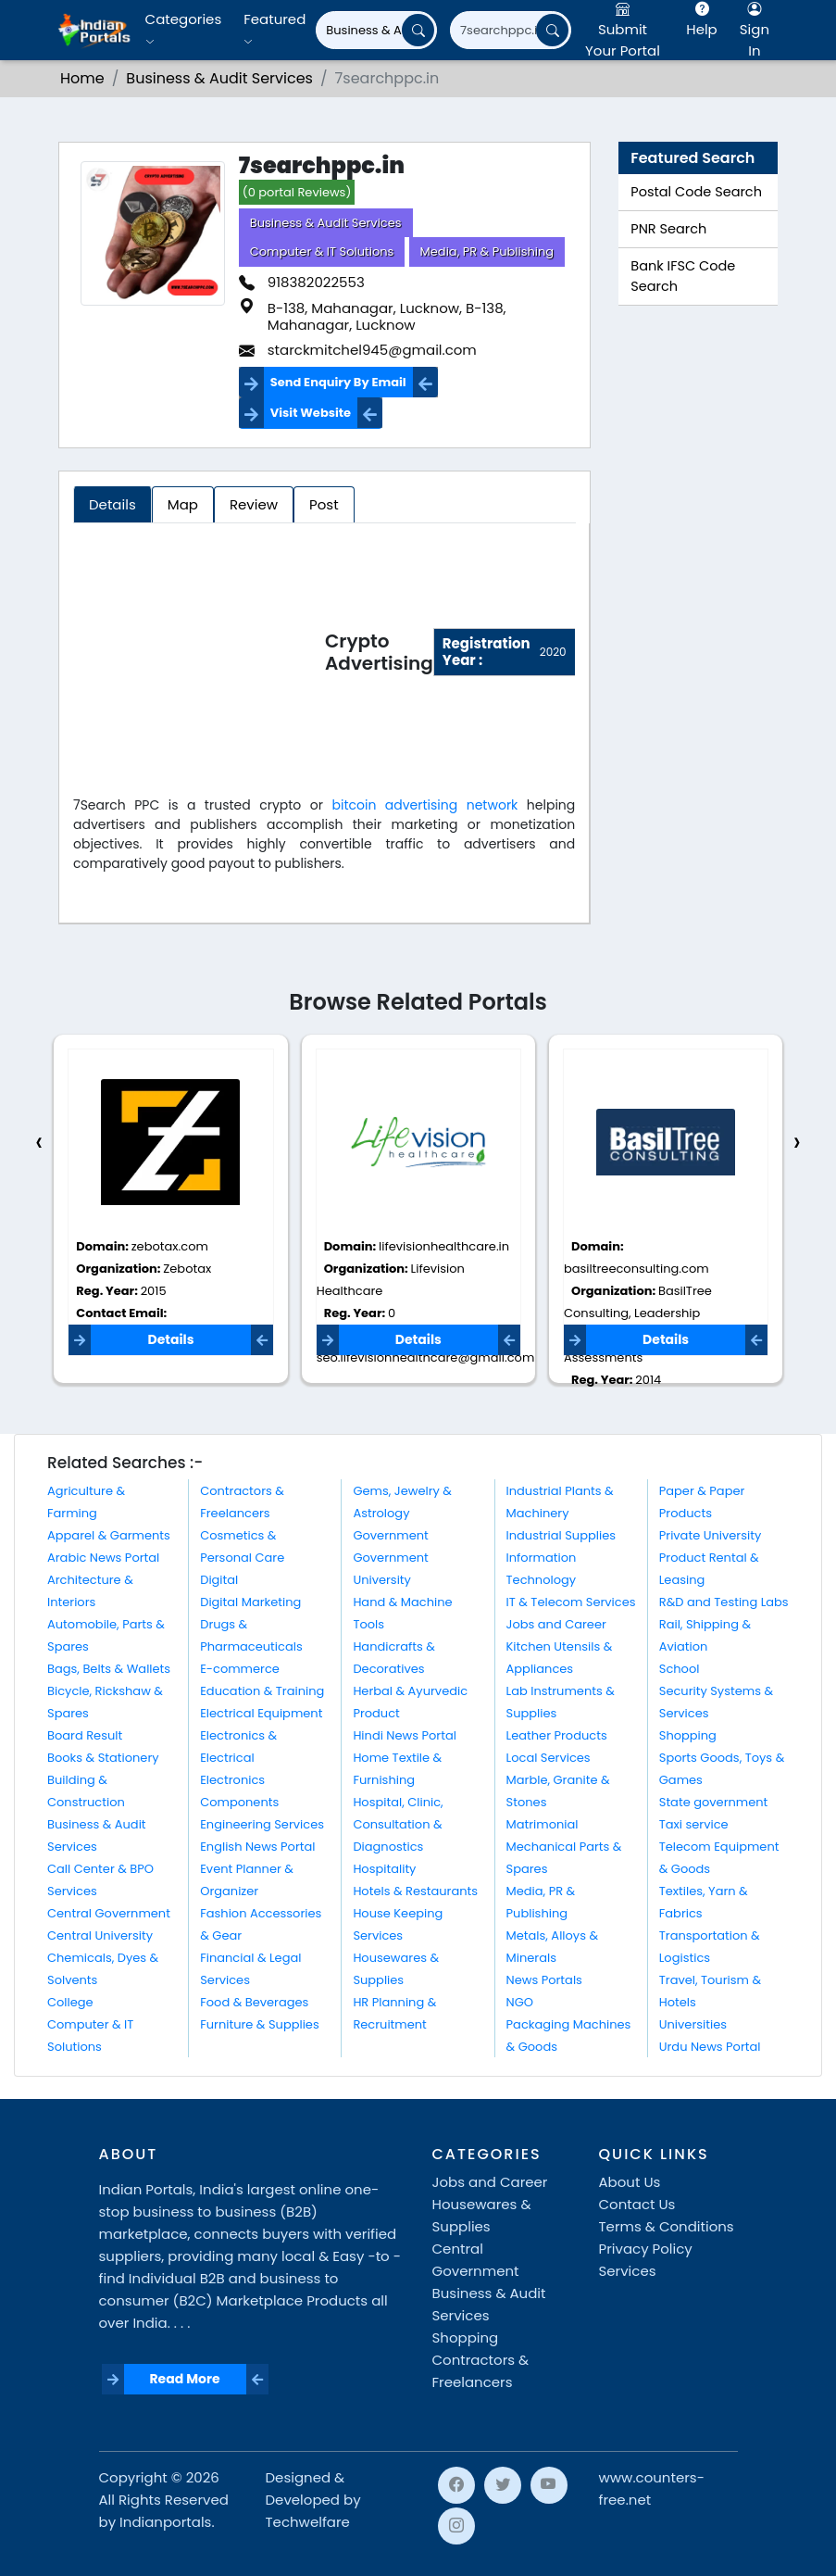  I want to click on Industrial Supplies, so click(561, 1535).